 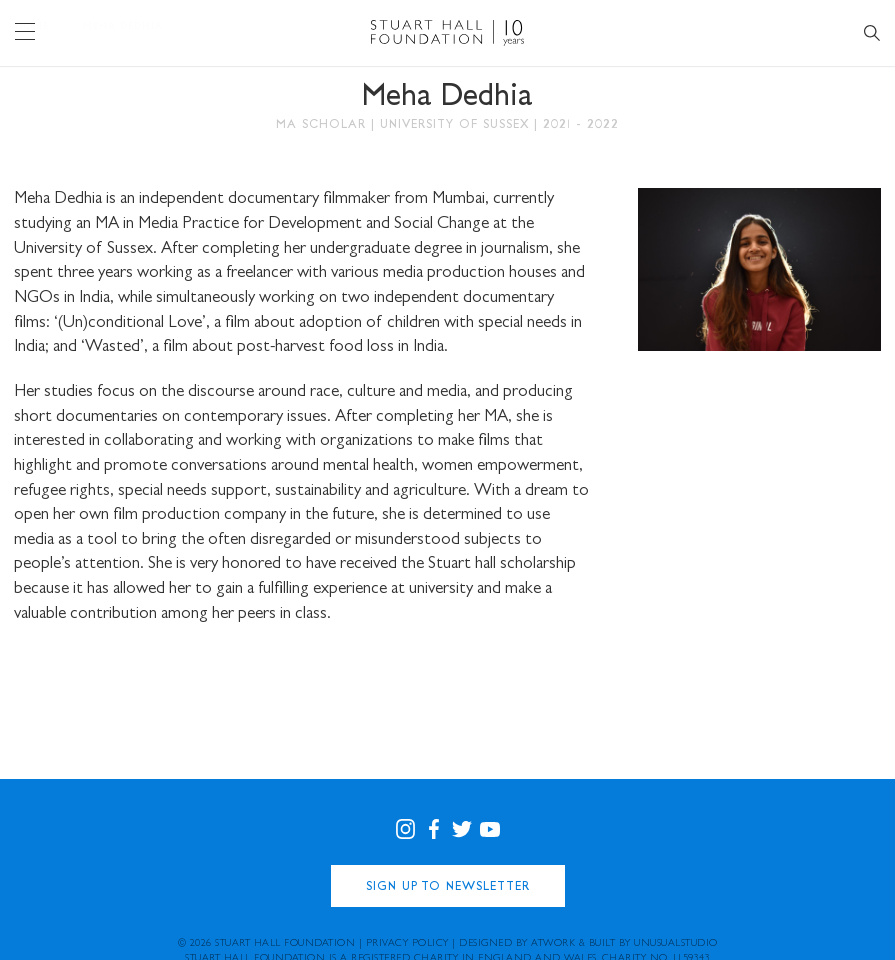 What do you see at coordinates (407, 944) in the screenshot?
I see `Privacy Policy` at bounding box center [407, 944].